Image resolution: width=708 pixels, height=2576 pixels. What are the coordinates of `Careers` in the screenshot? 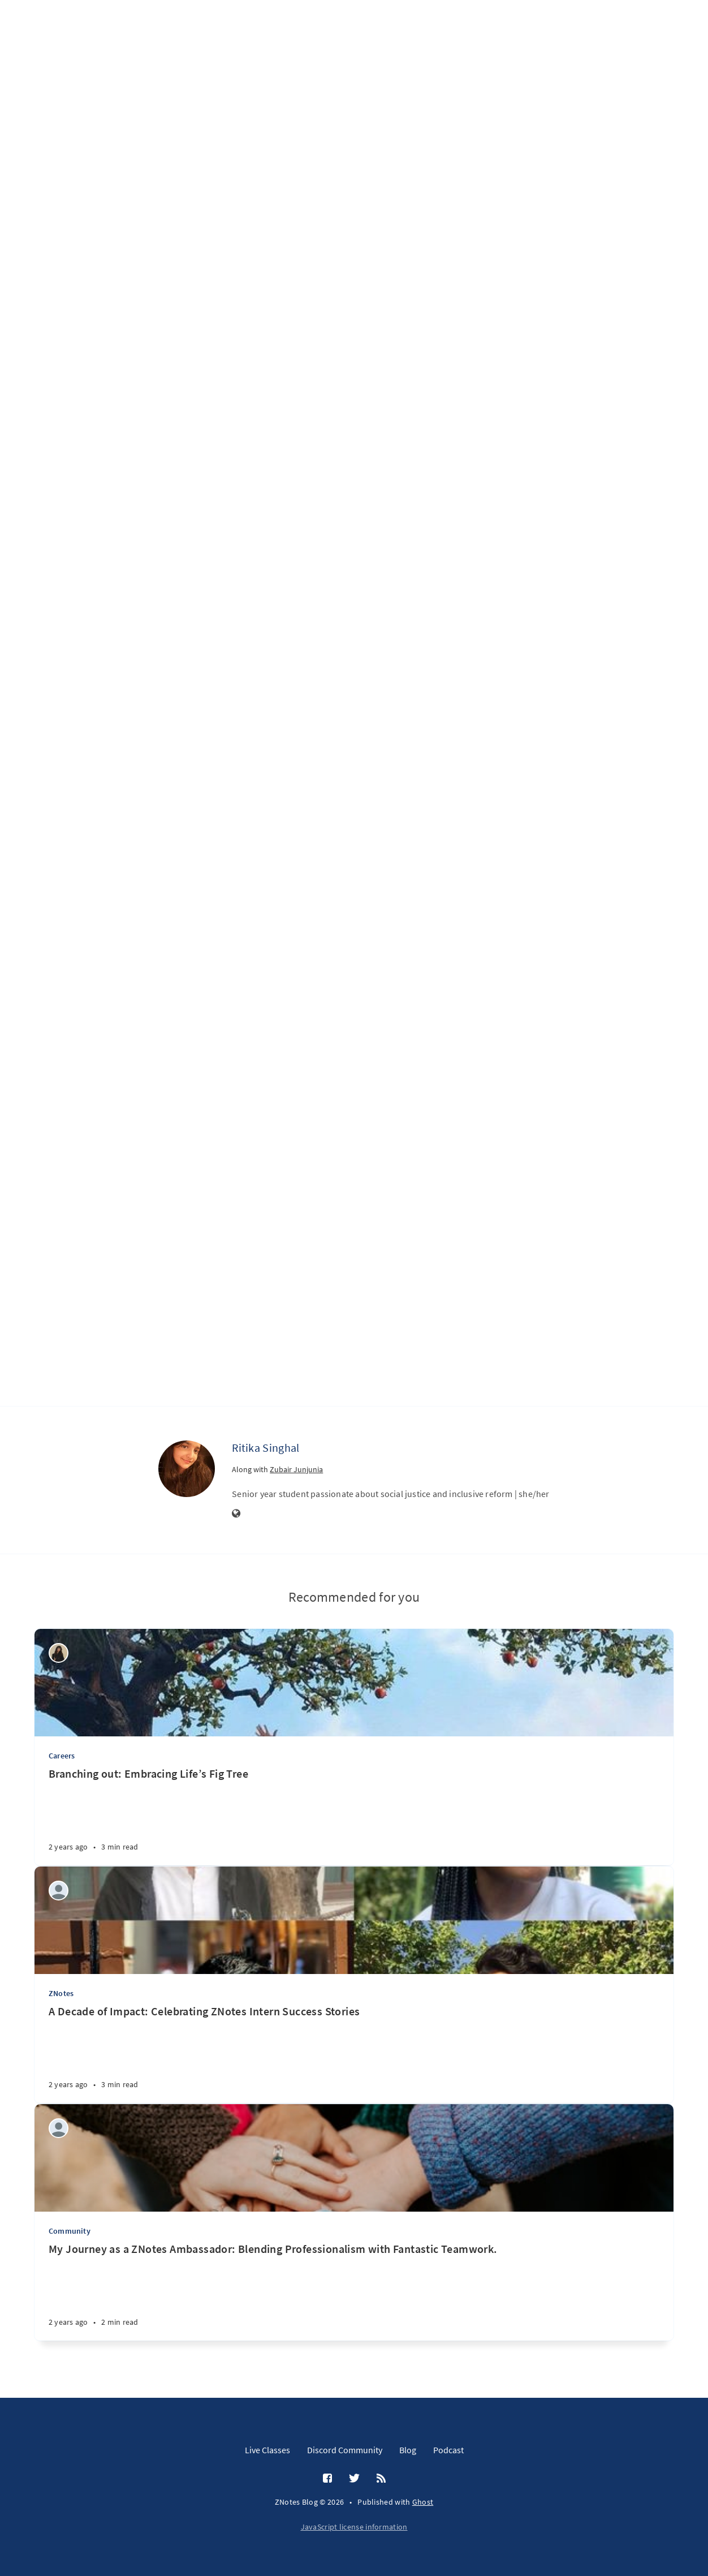 It's located at (62, 1756).